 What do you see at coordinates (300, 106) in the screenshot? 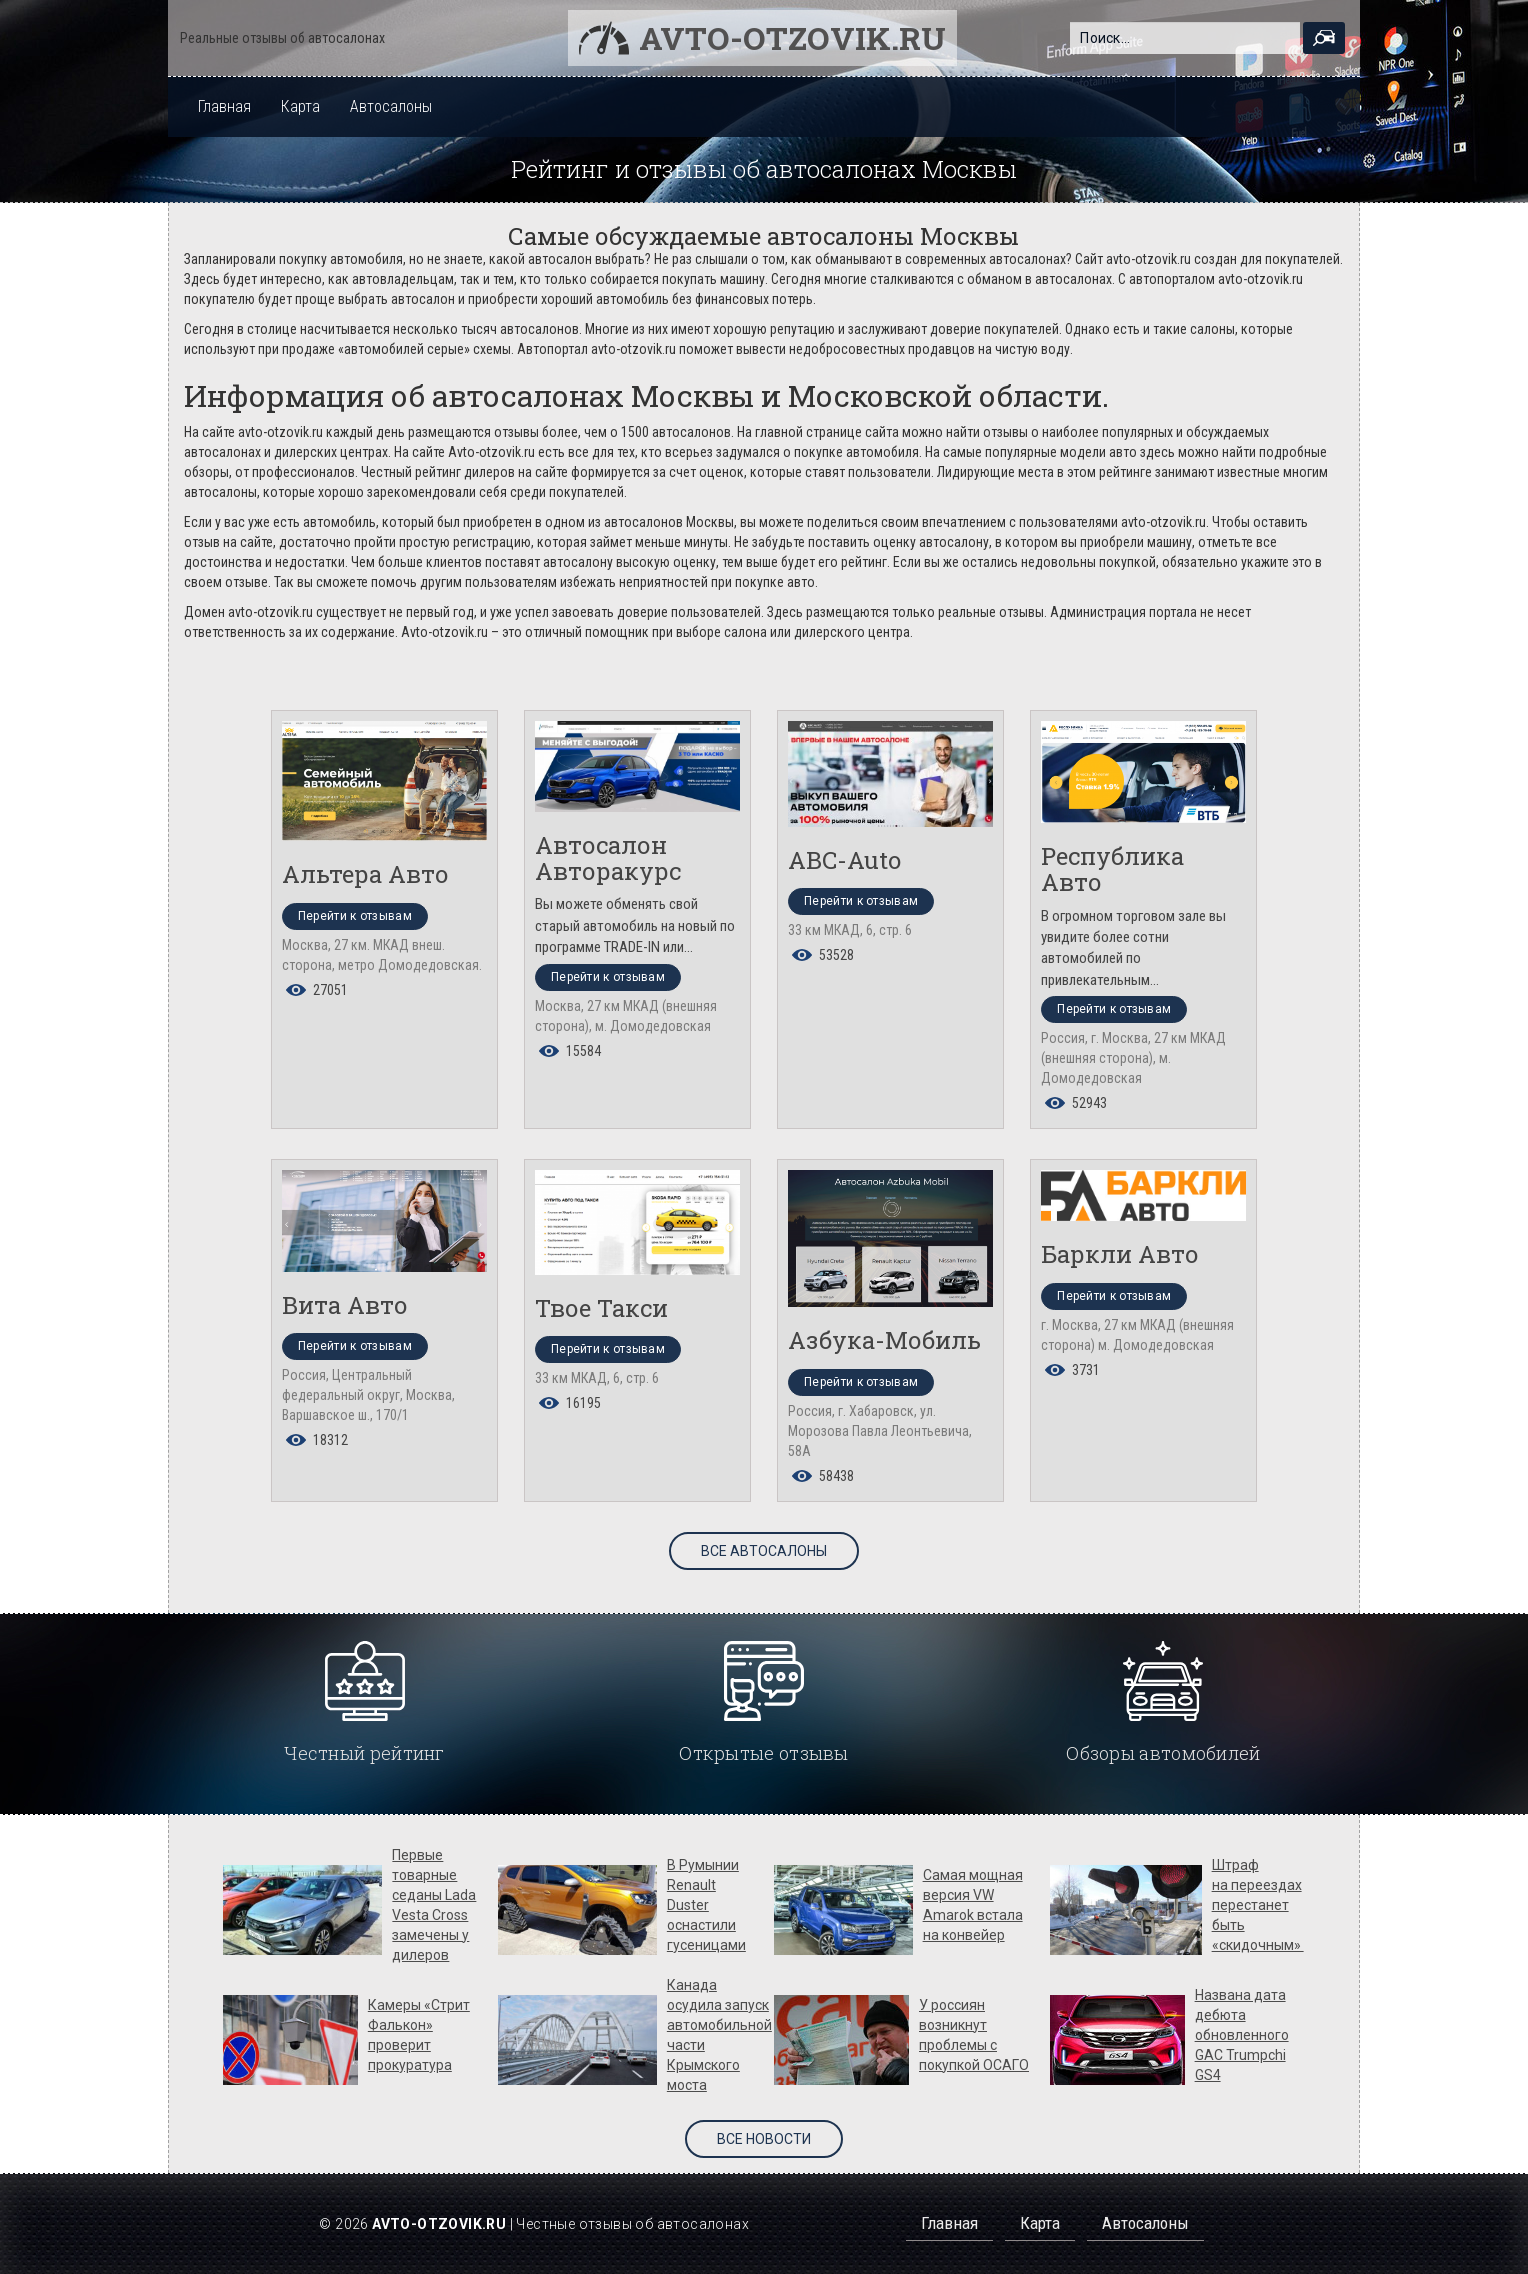
I see `Карта` at bounding box center [300, 106].